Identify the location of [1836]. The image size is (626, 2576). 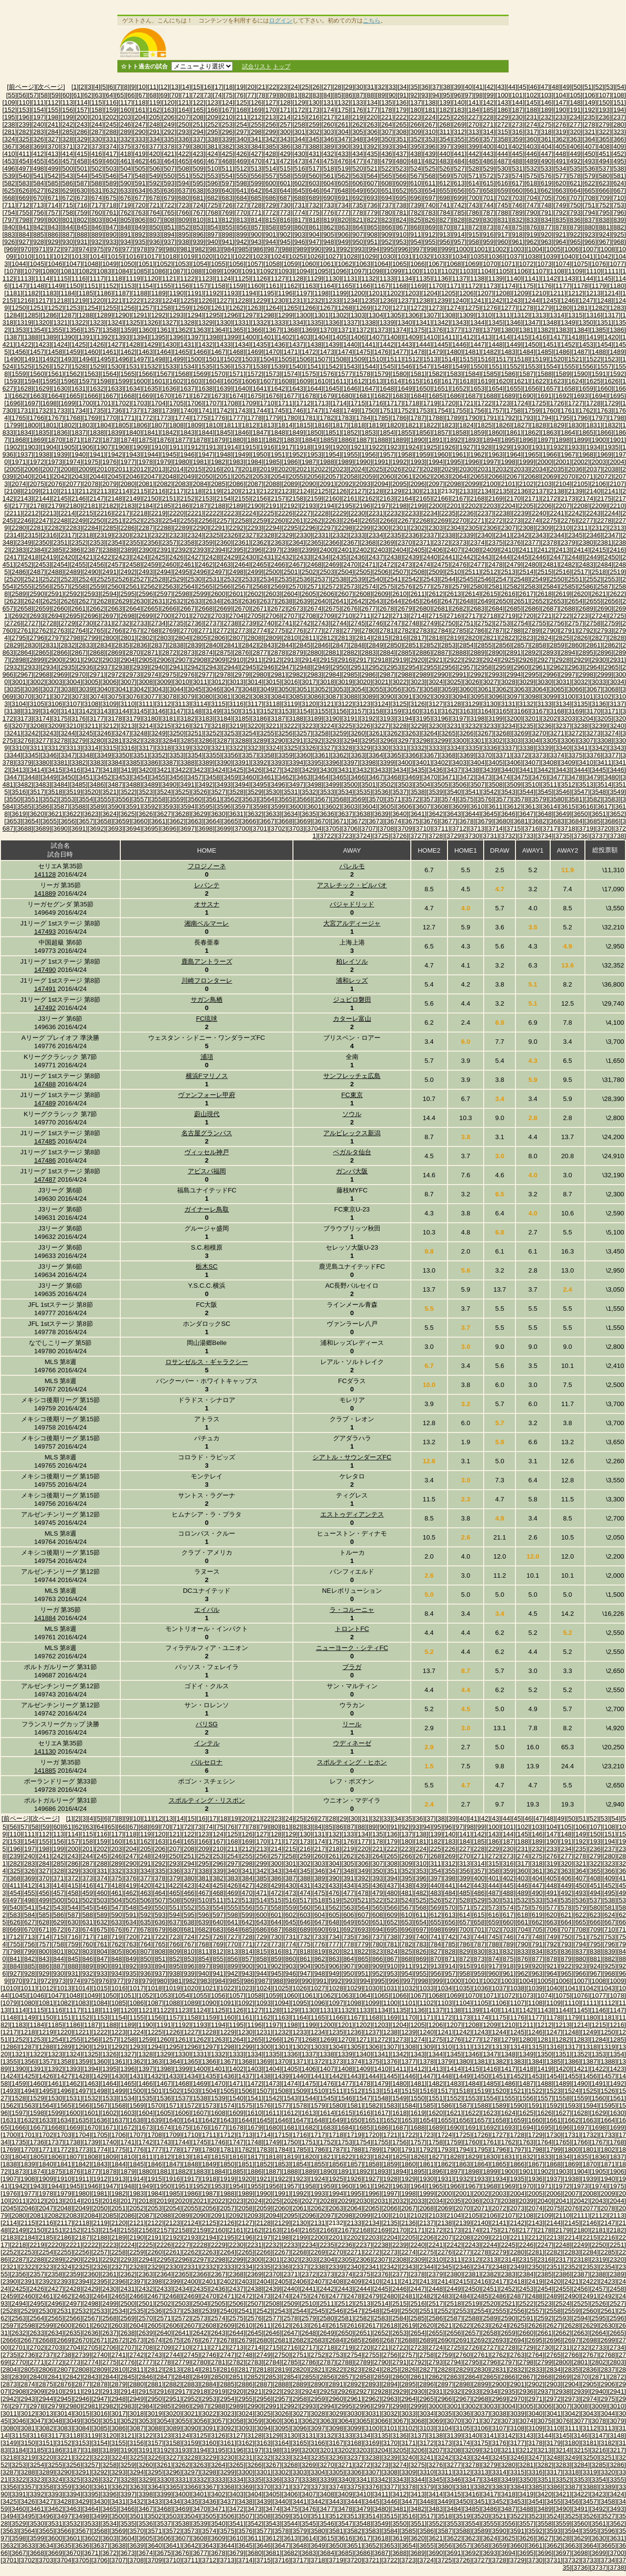
(60, 432).